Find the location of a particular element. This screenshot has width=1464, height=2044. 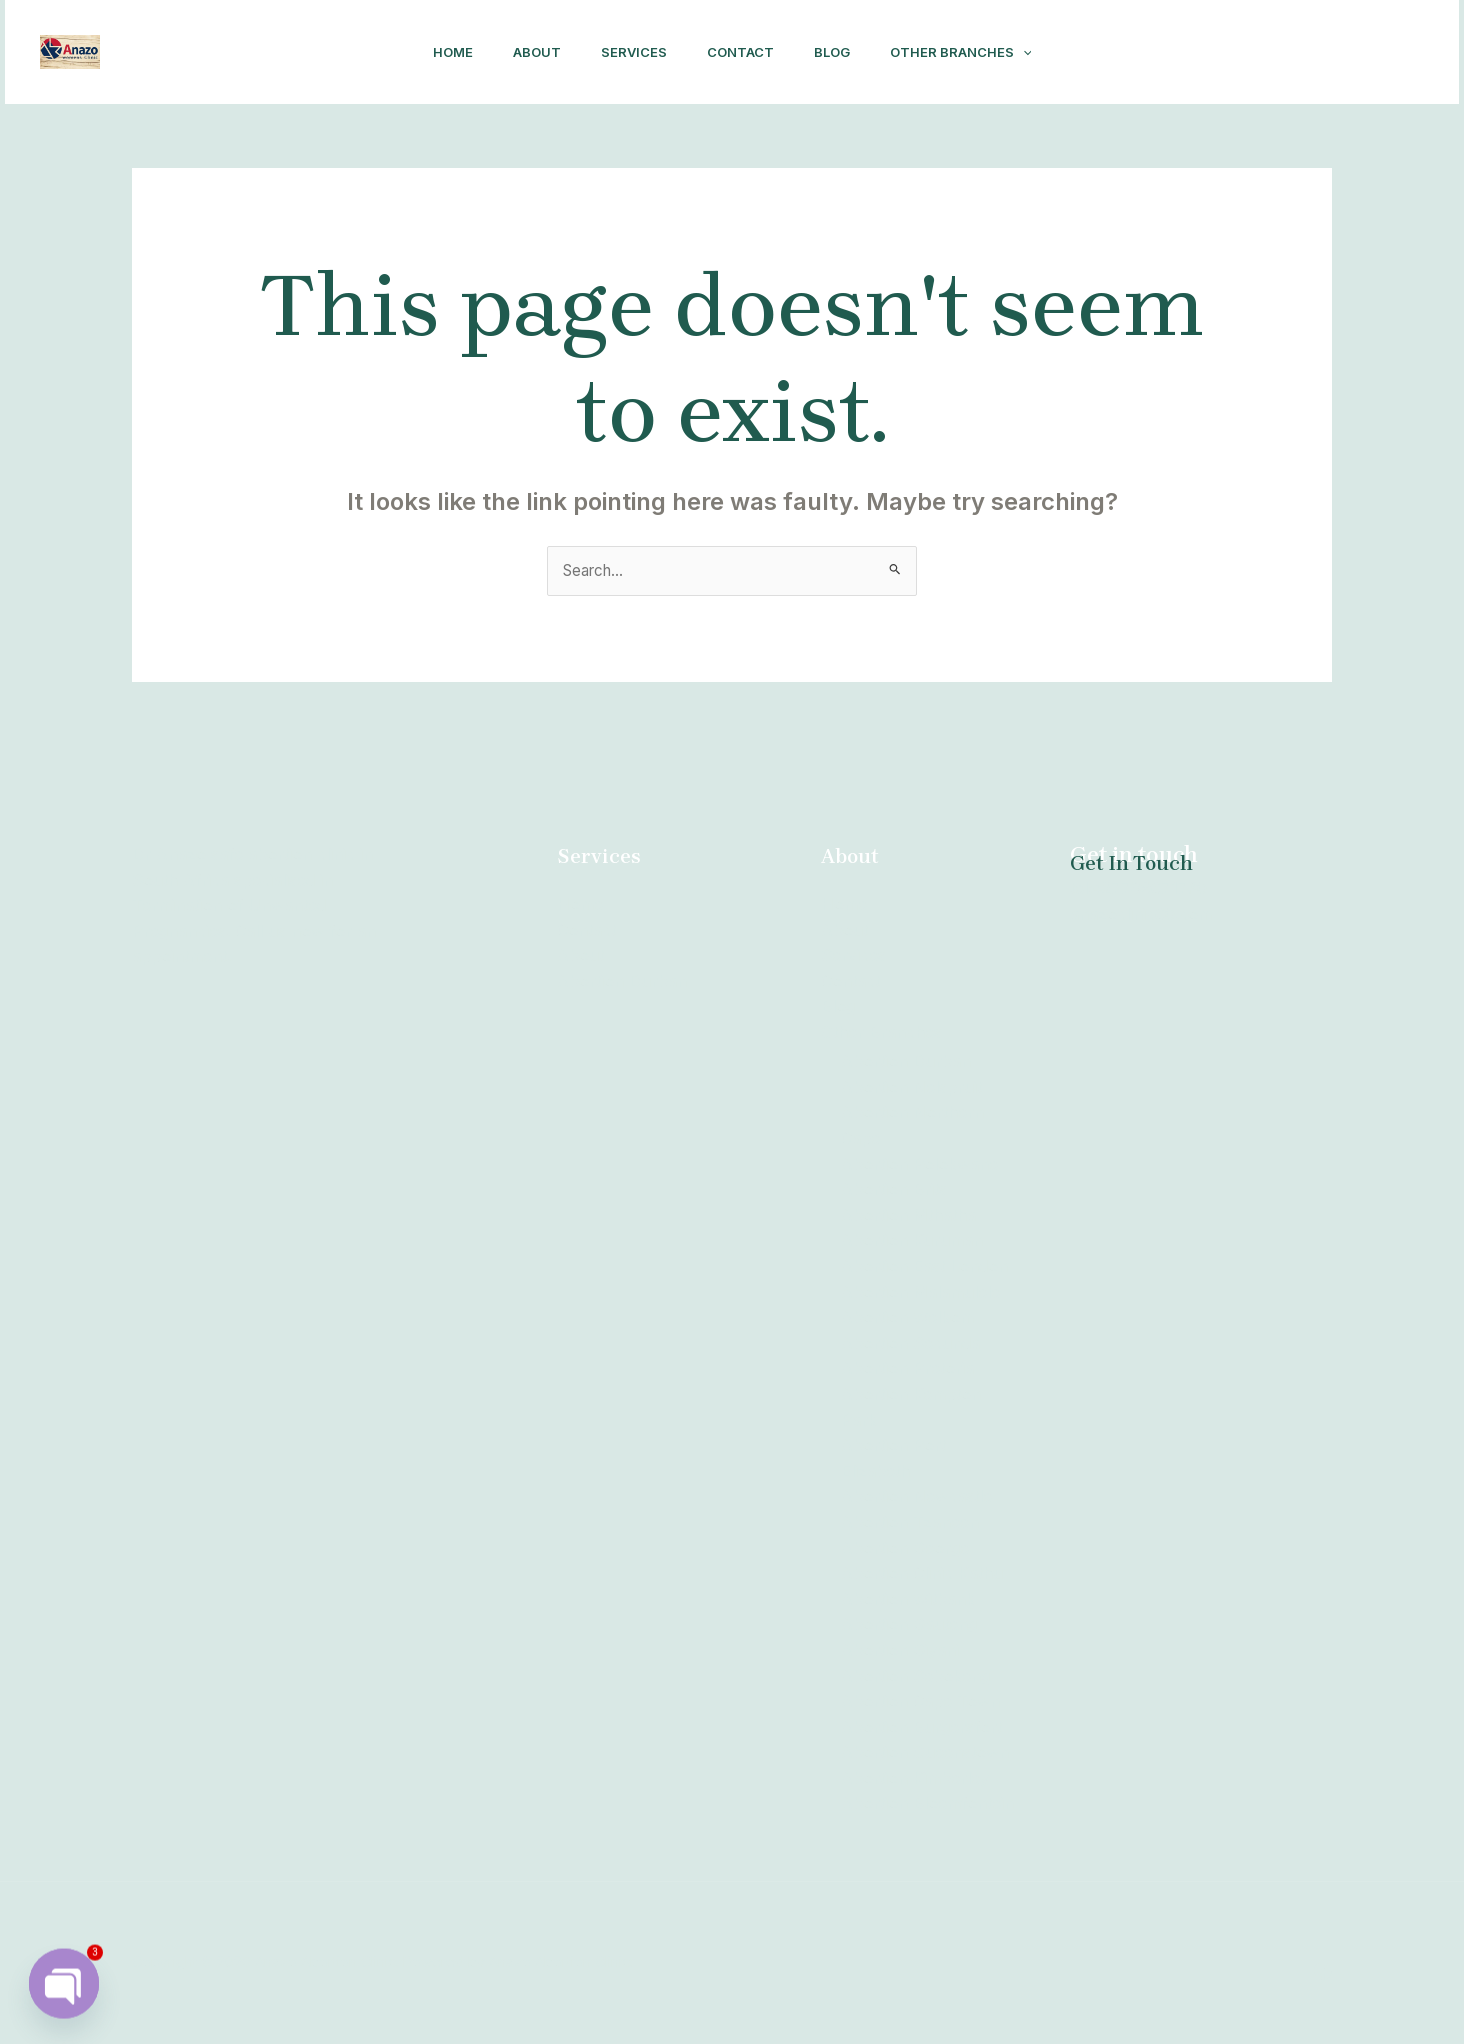

Services is located at coordinates (630, 52).